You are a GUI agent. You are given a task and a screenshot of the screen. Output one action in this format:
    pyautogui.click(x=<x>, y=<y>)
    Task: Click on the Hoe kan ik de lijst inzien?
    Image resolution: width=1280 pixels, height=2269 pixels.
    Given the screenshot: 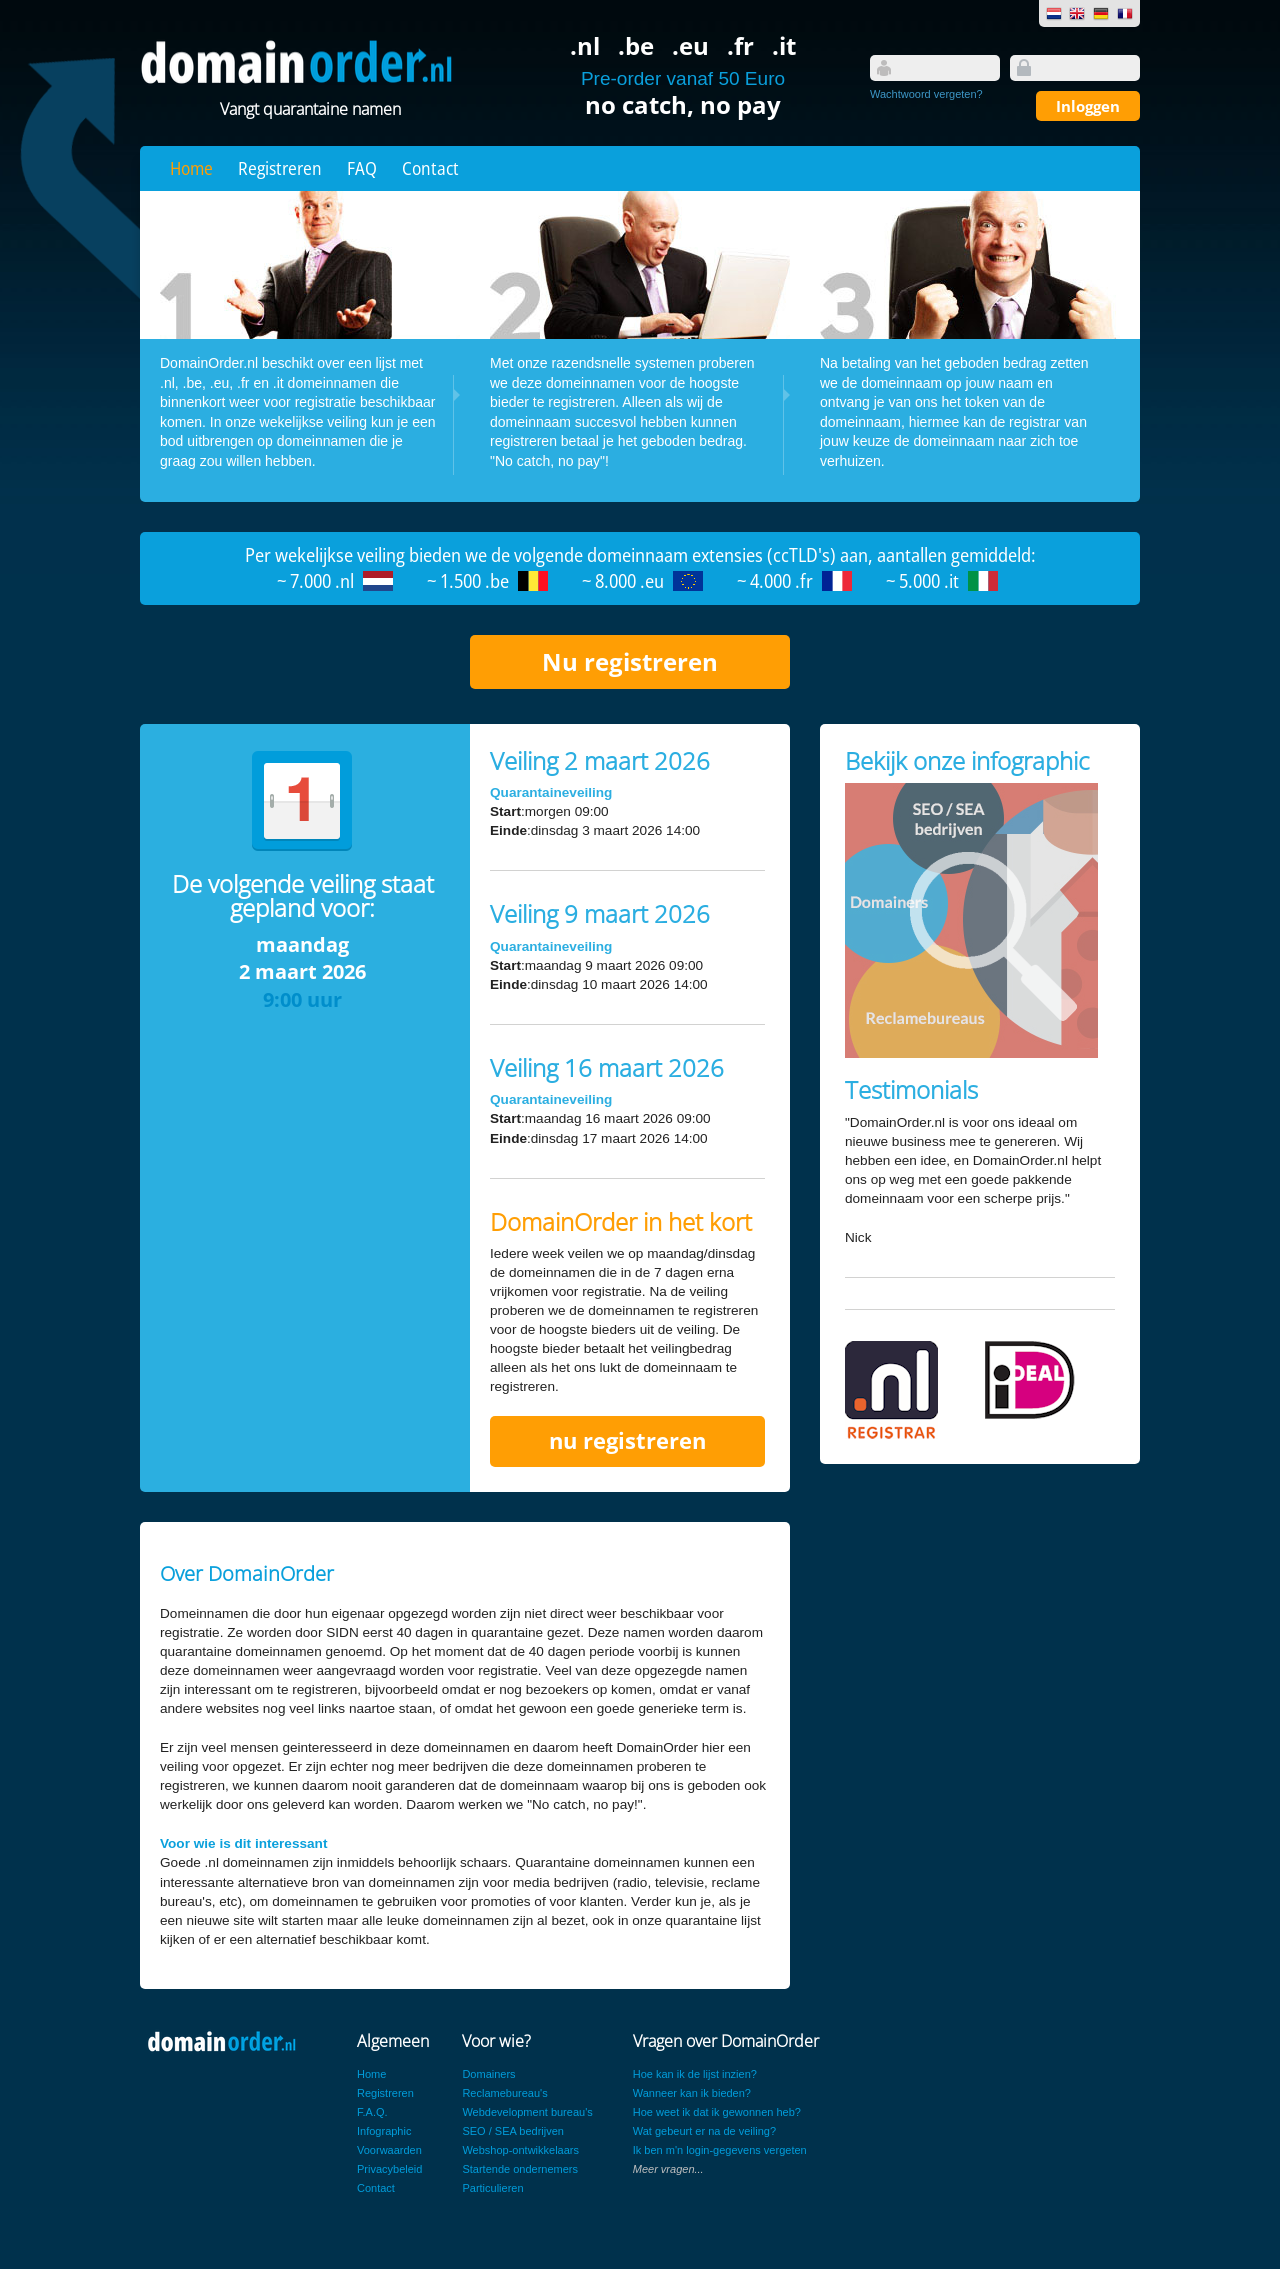 What is the action you would take?
    pyautogui.click(x=695, y=2074)
    